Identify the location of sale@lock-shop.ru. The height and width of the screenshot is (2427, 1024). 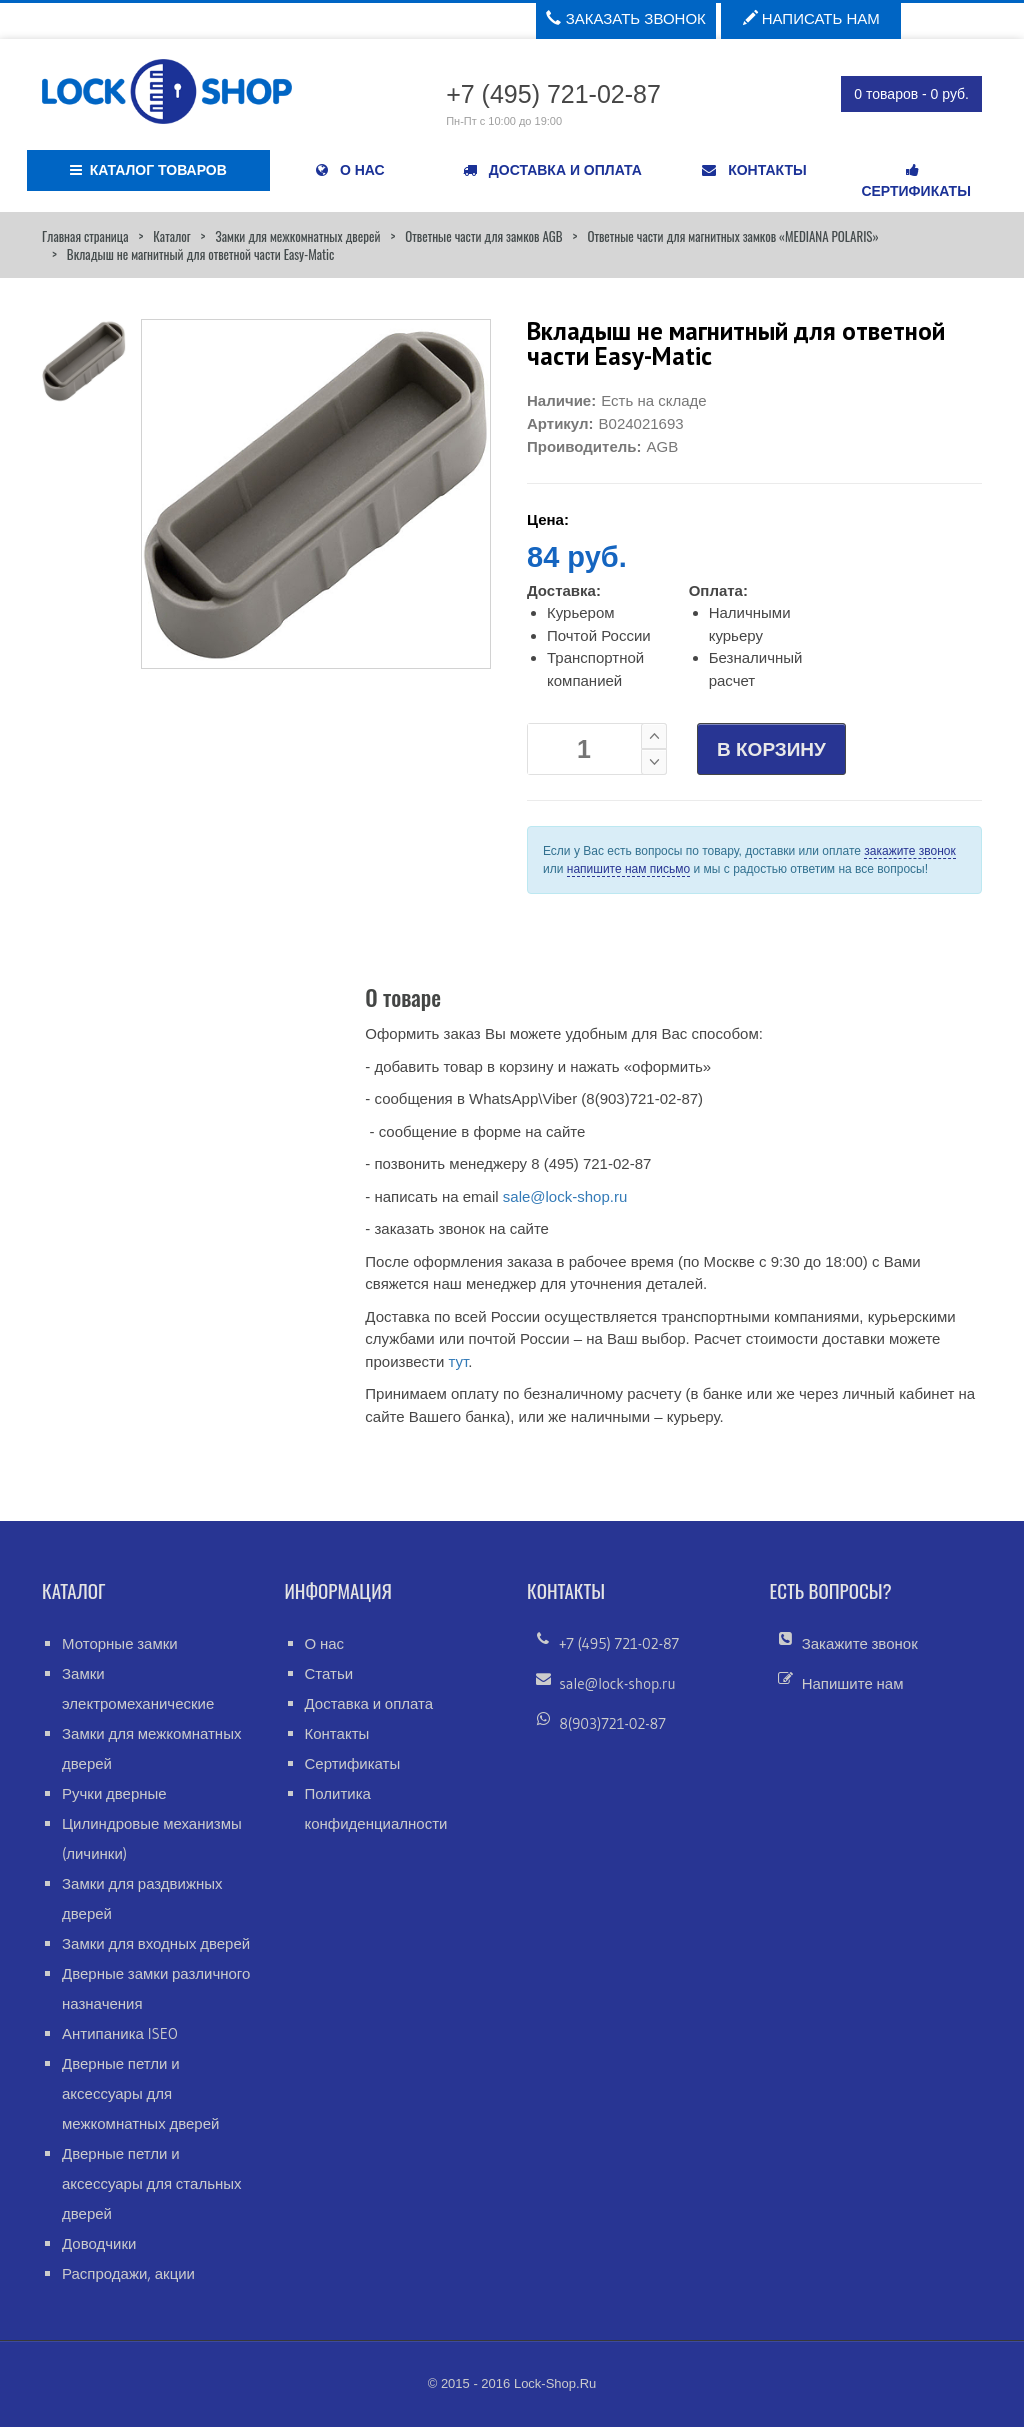
(565, 1196).